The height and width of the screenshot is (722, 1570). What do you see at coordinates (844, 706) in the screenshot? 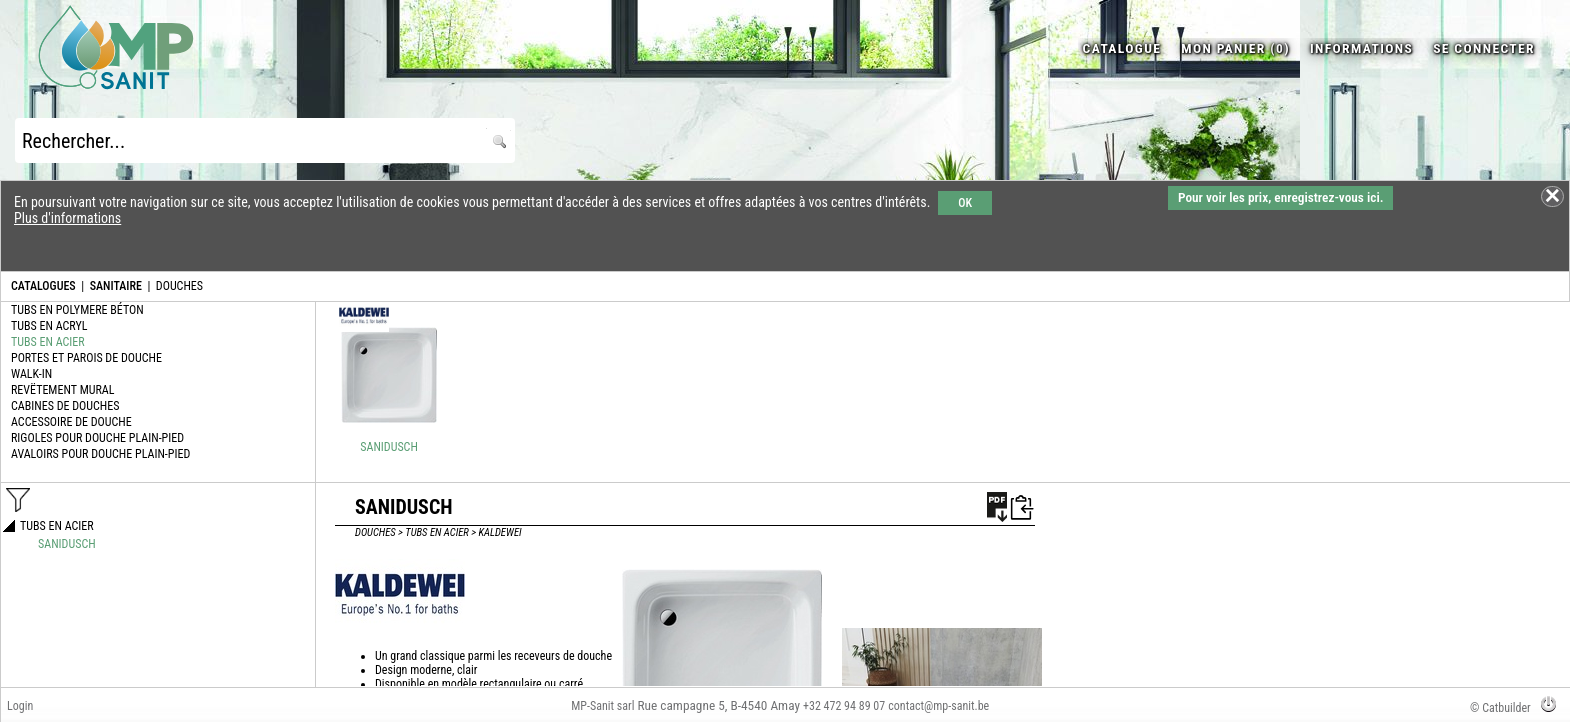
I see `+32 472 94 89 07` at bounding box center [844, 706].